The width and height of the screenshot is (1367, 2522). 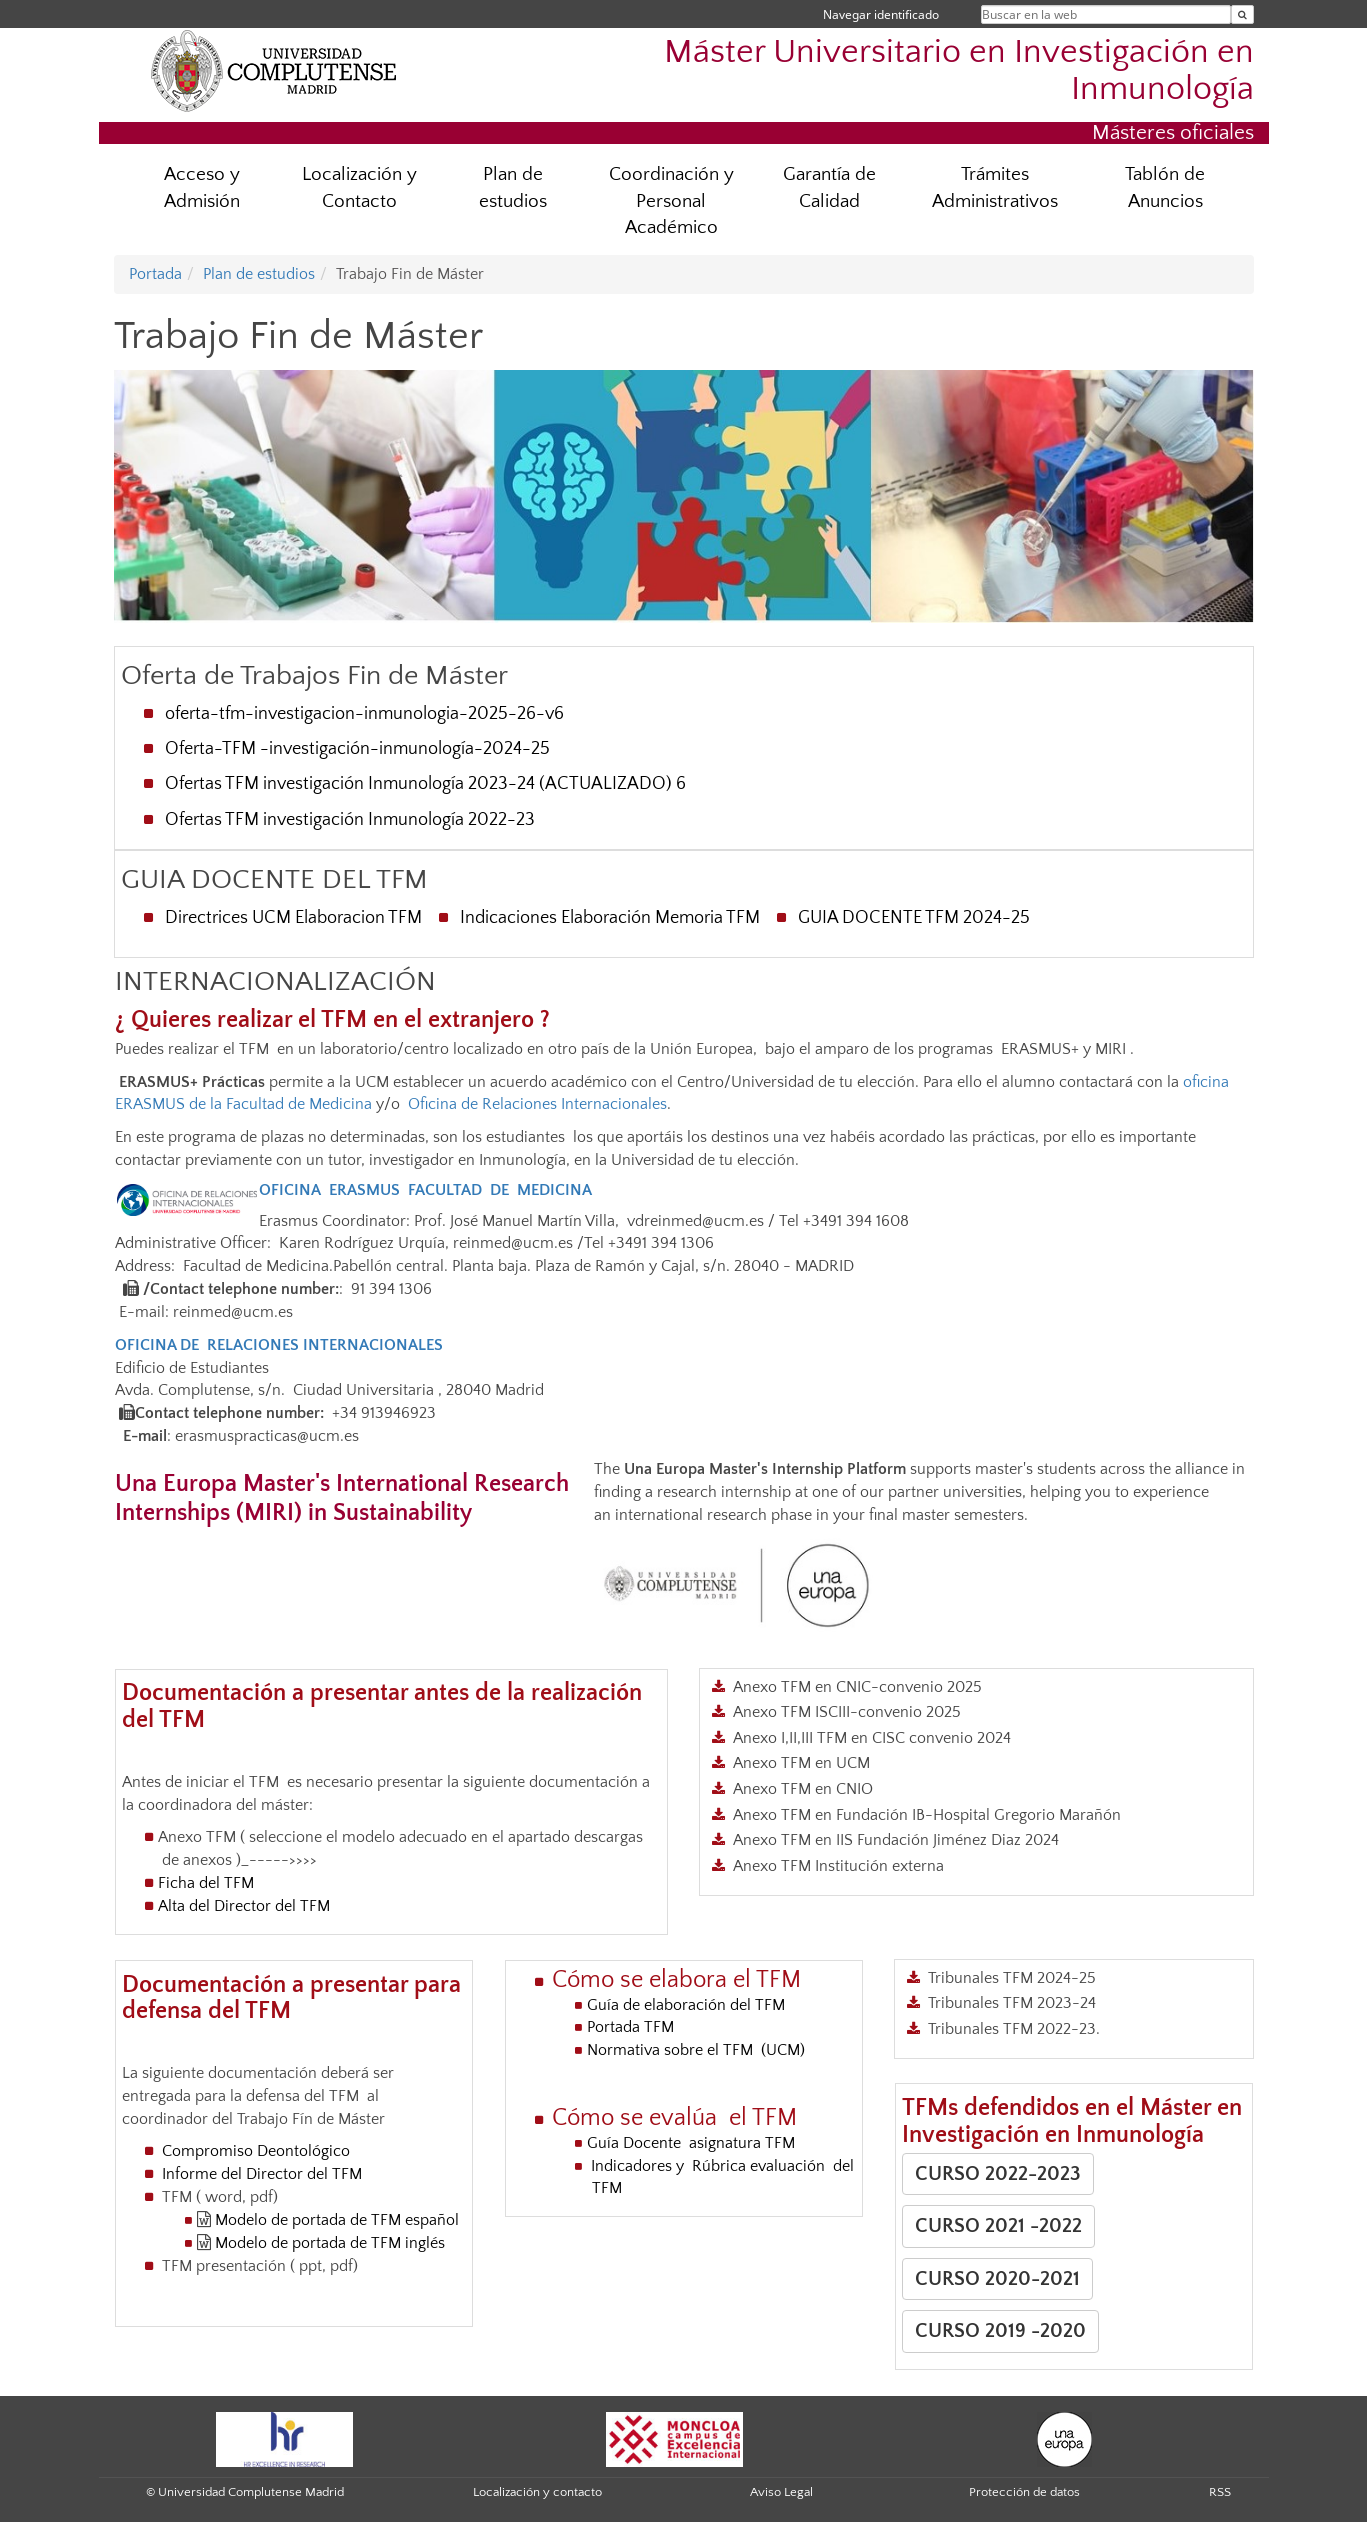 What do you see at coordinates (896, 1840) in the screenshot?
I see `Anexo TFM en IIS Fundación Jiménez Diaz 2024` at bounding box center [896, 1840].